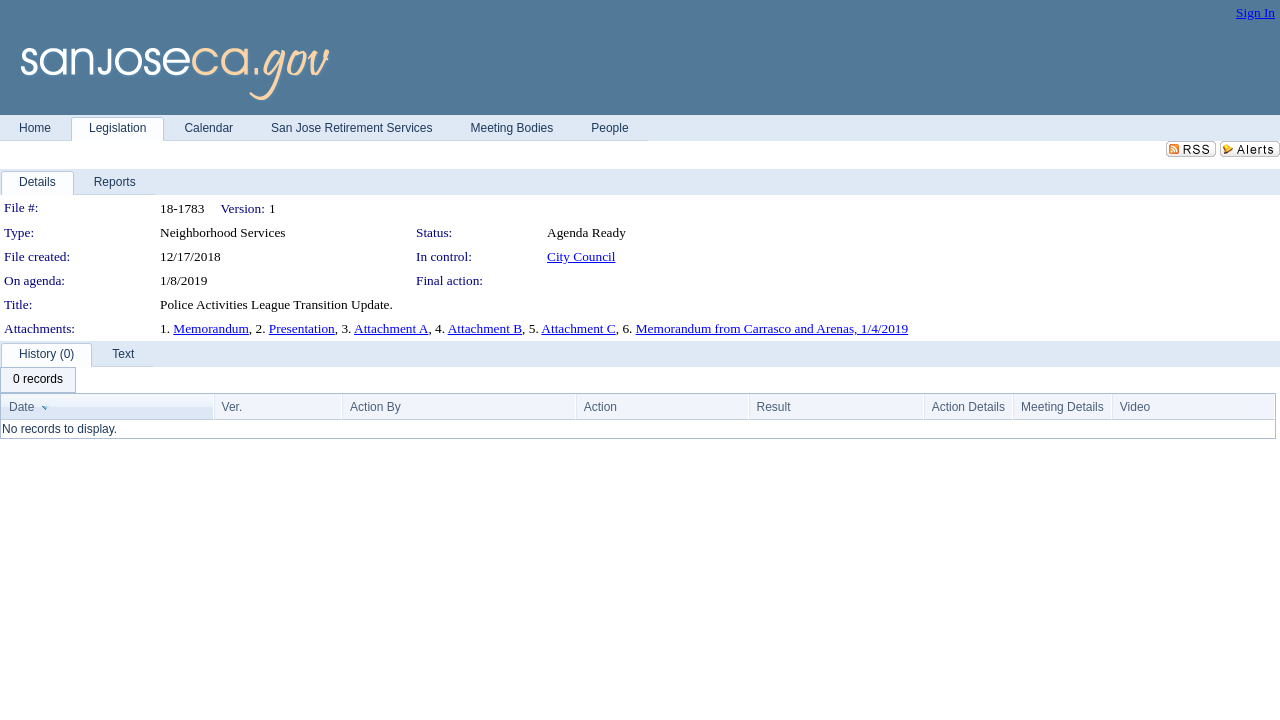  Describe the element at coordinates (302, 328) in the screenshot. I see `Presentation` at that location.